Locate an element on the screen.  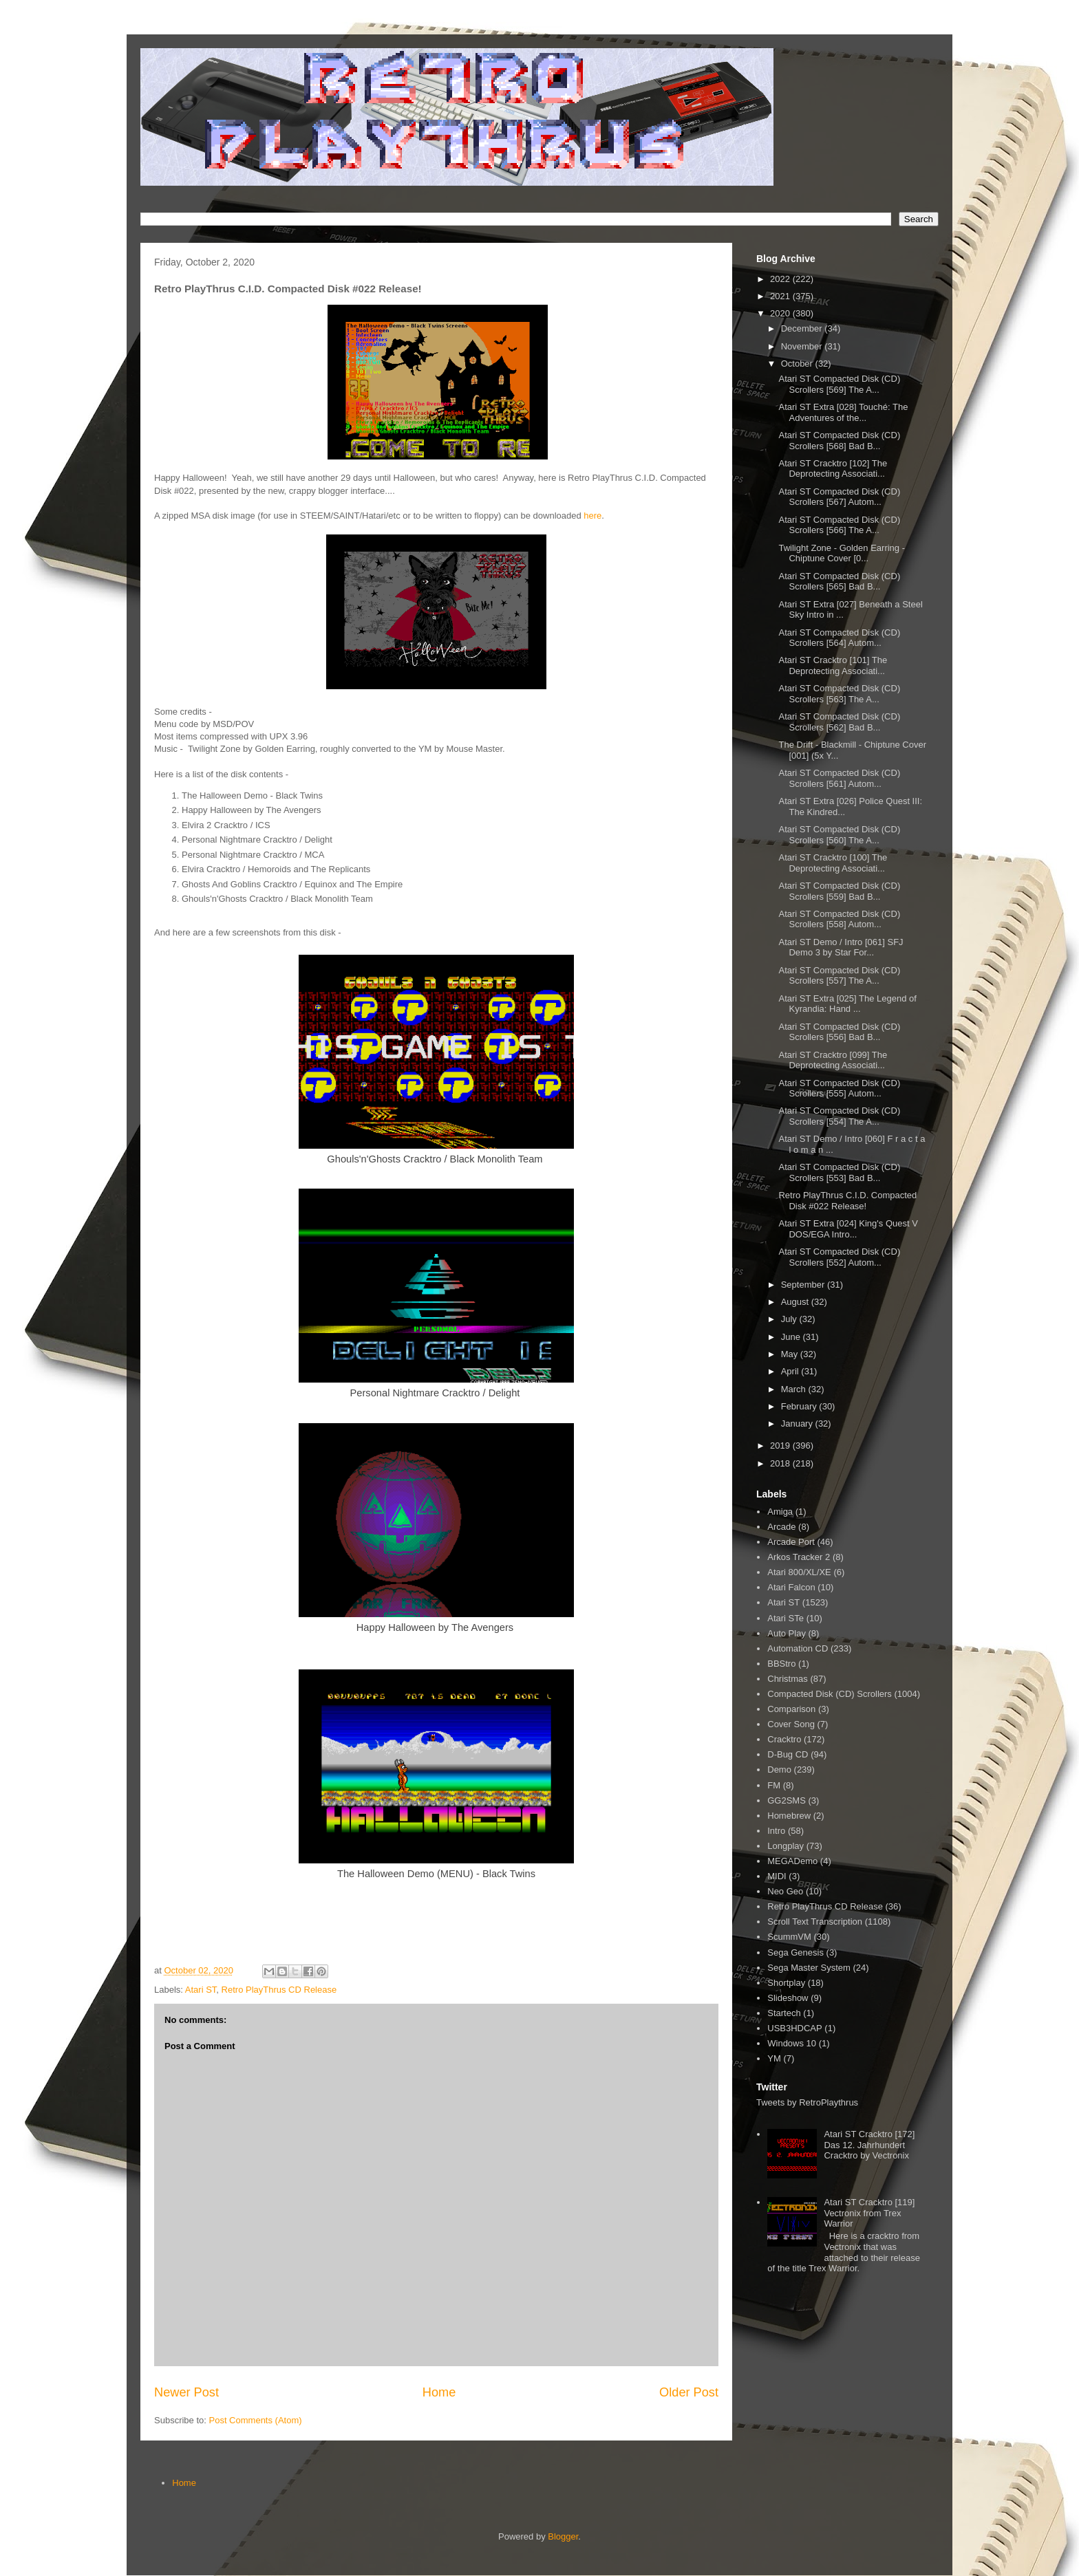
July is located at coordinates (790, 1319).